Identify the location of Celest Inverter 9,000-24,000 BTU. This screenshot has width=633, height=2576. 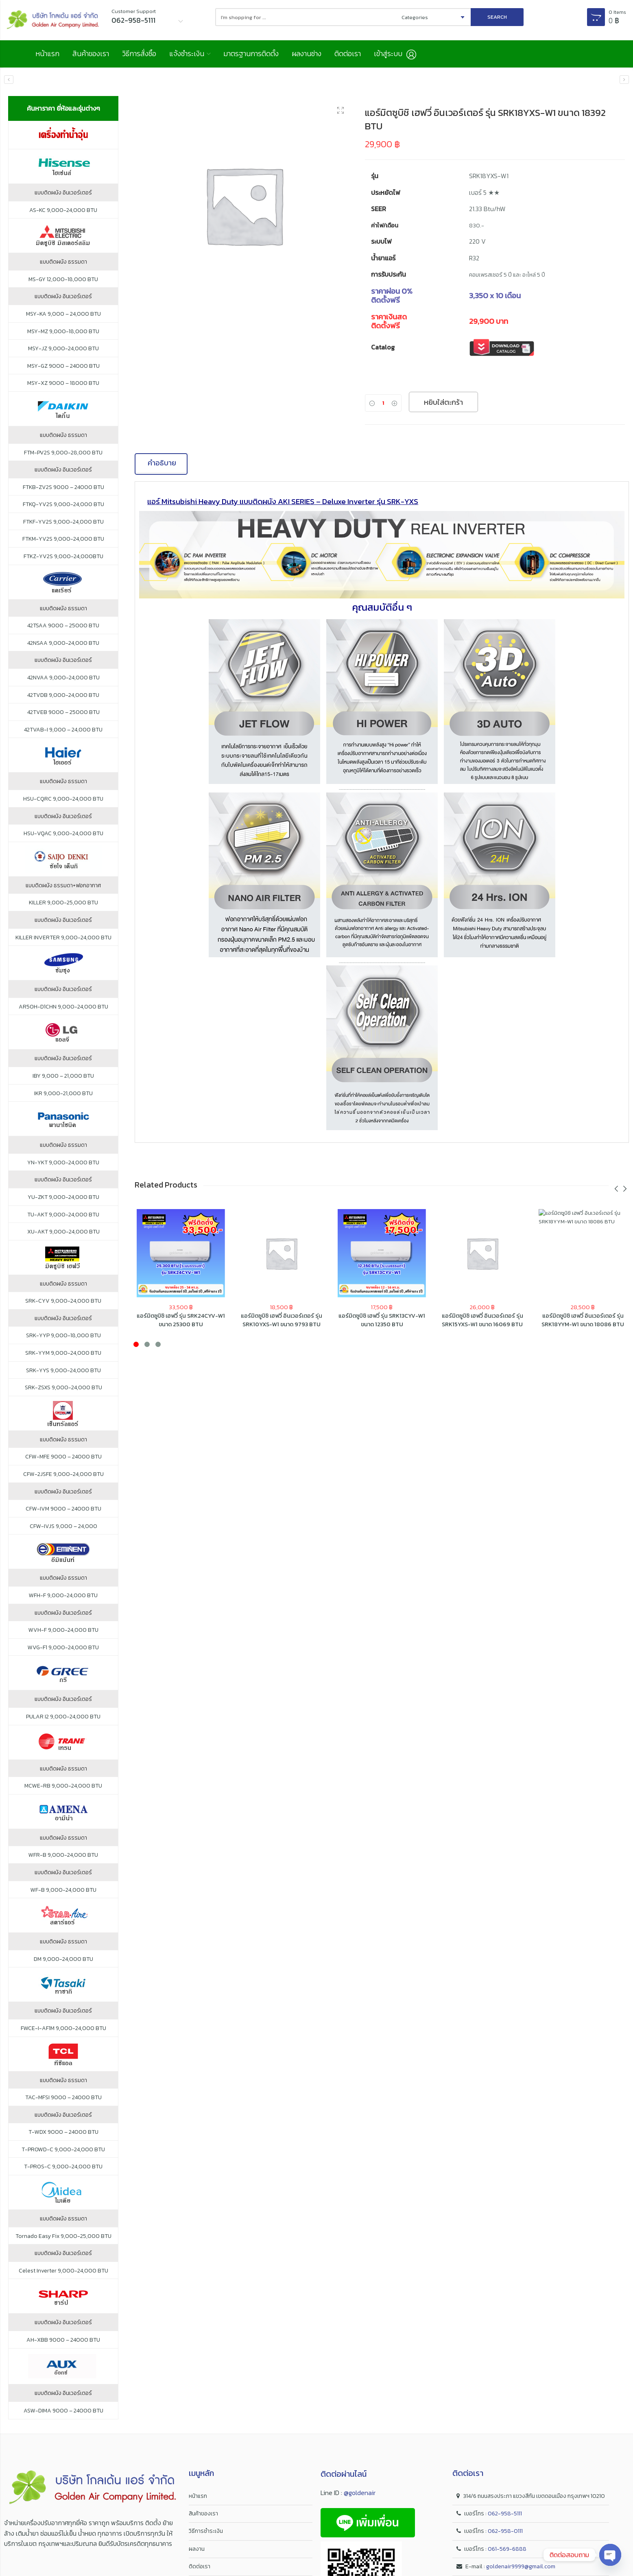
(63, 2271).